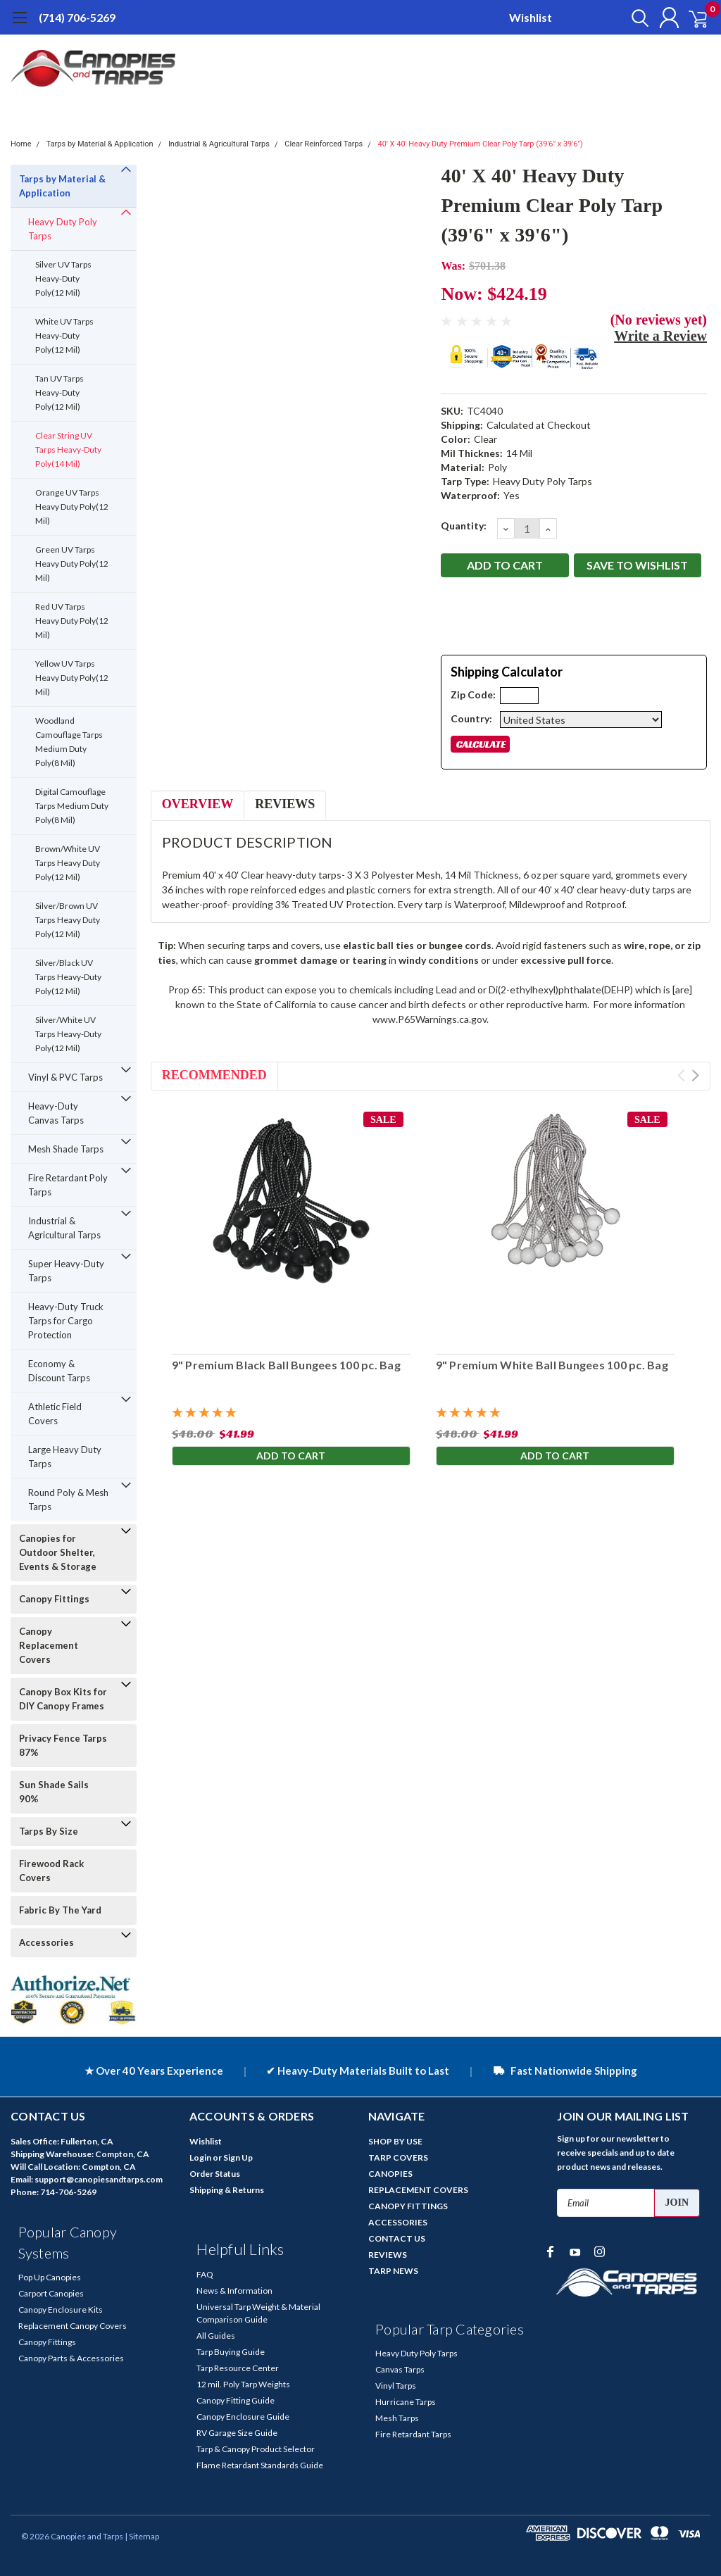  I want to click on FAQ, so click(204, 2274).